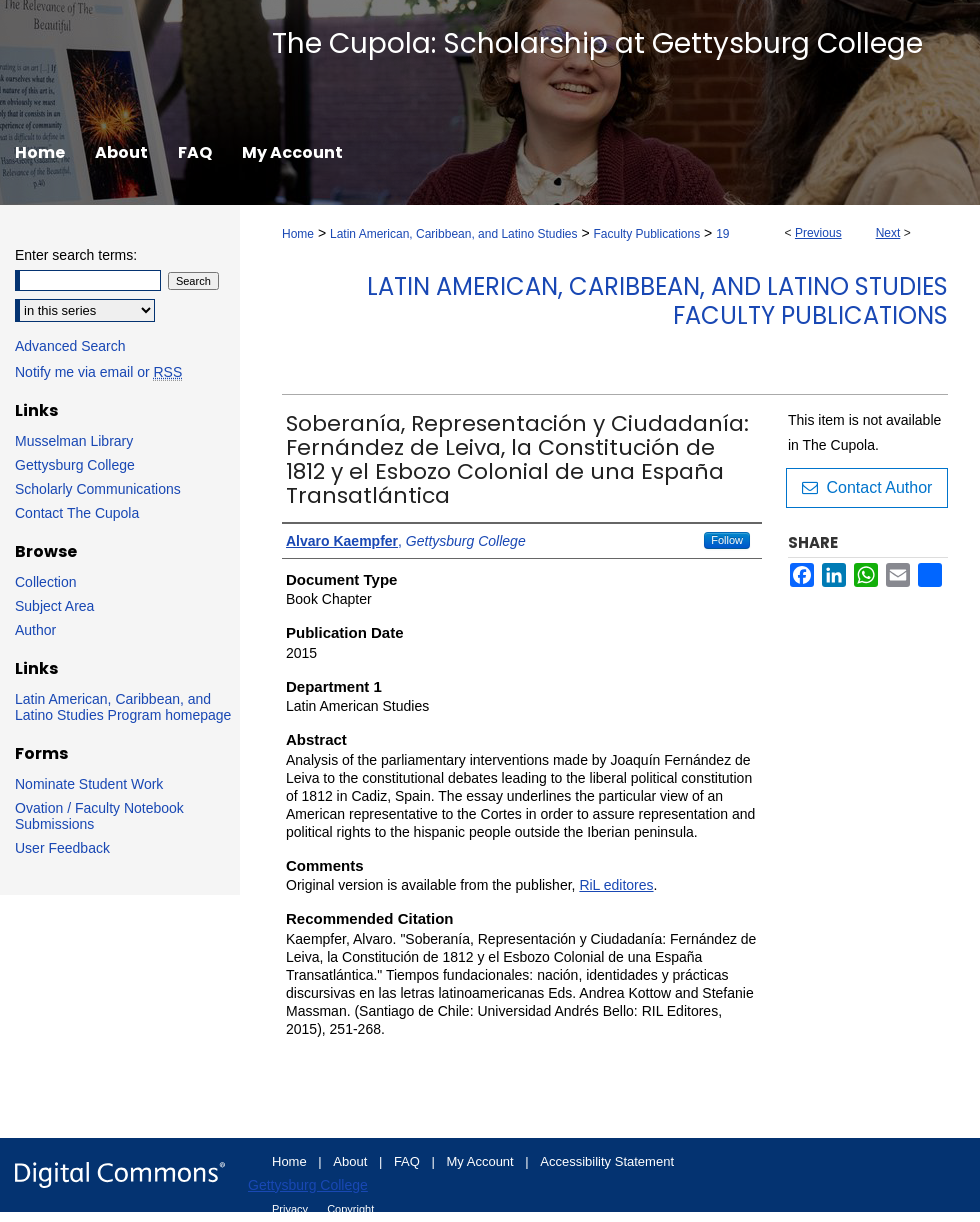 The height and width of the screenshot is (1222, 980). What do you see at coordinates (75, 465) in the screenshot?
I see `Gettysburg College` at bounding box center [75, 465].